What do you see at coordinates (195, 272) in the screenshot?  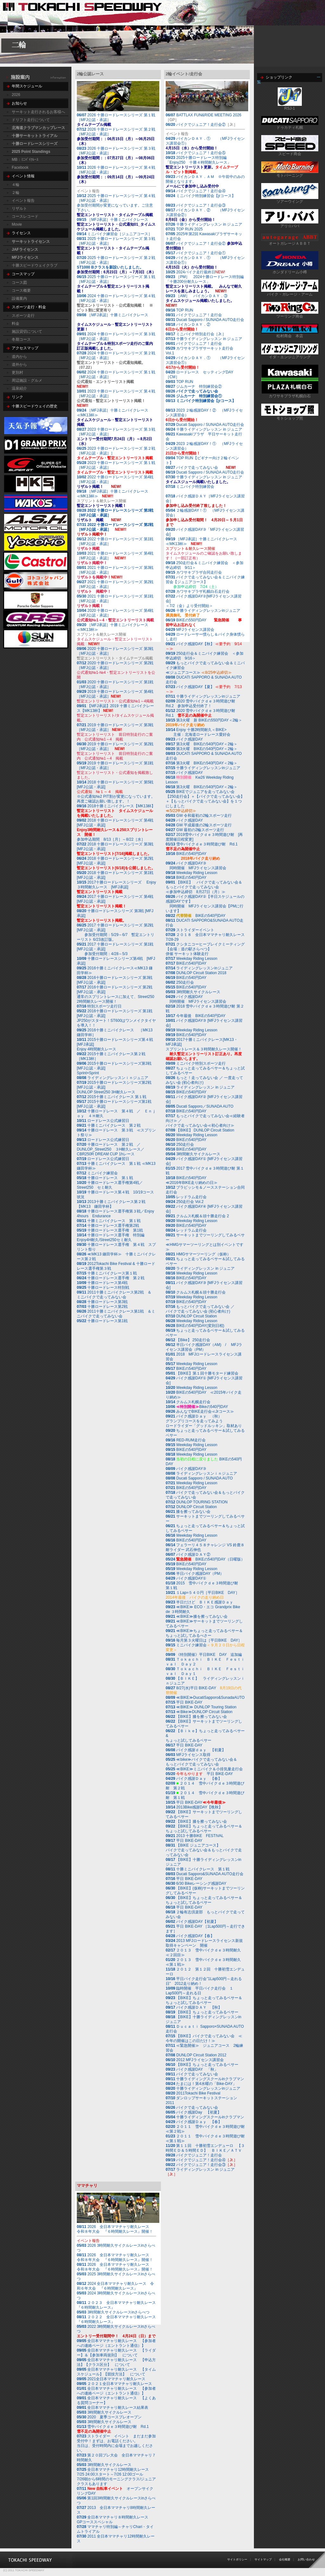 I see `2024バイク走行最終日` at bounding box center [195, 272].